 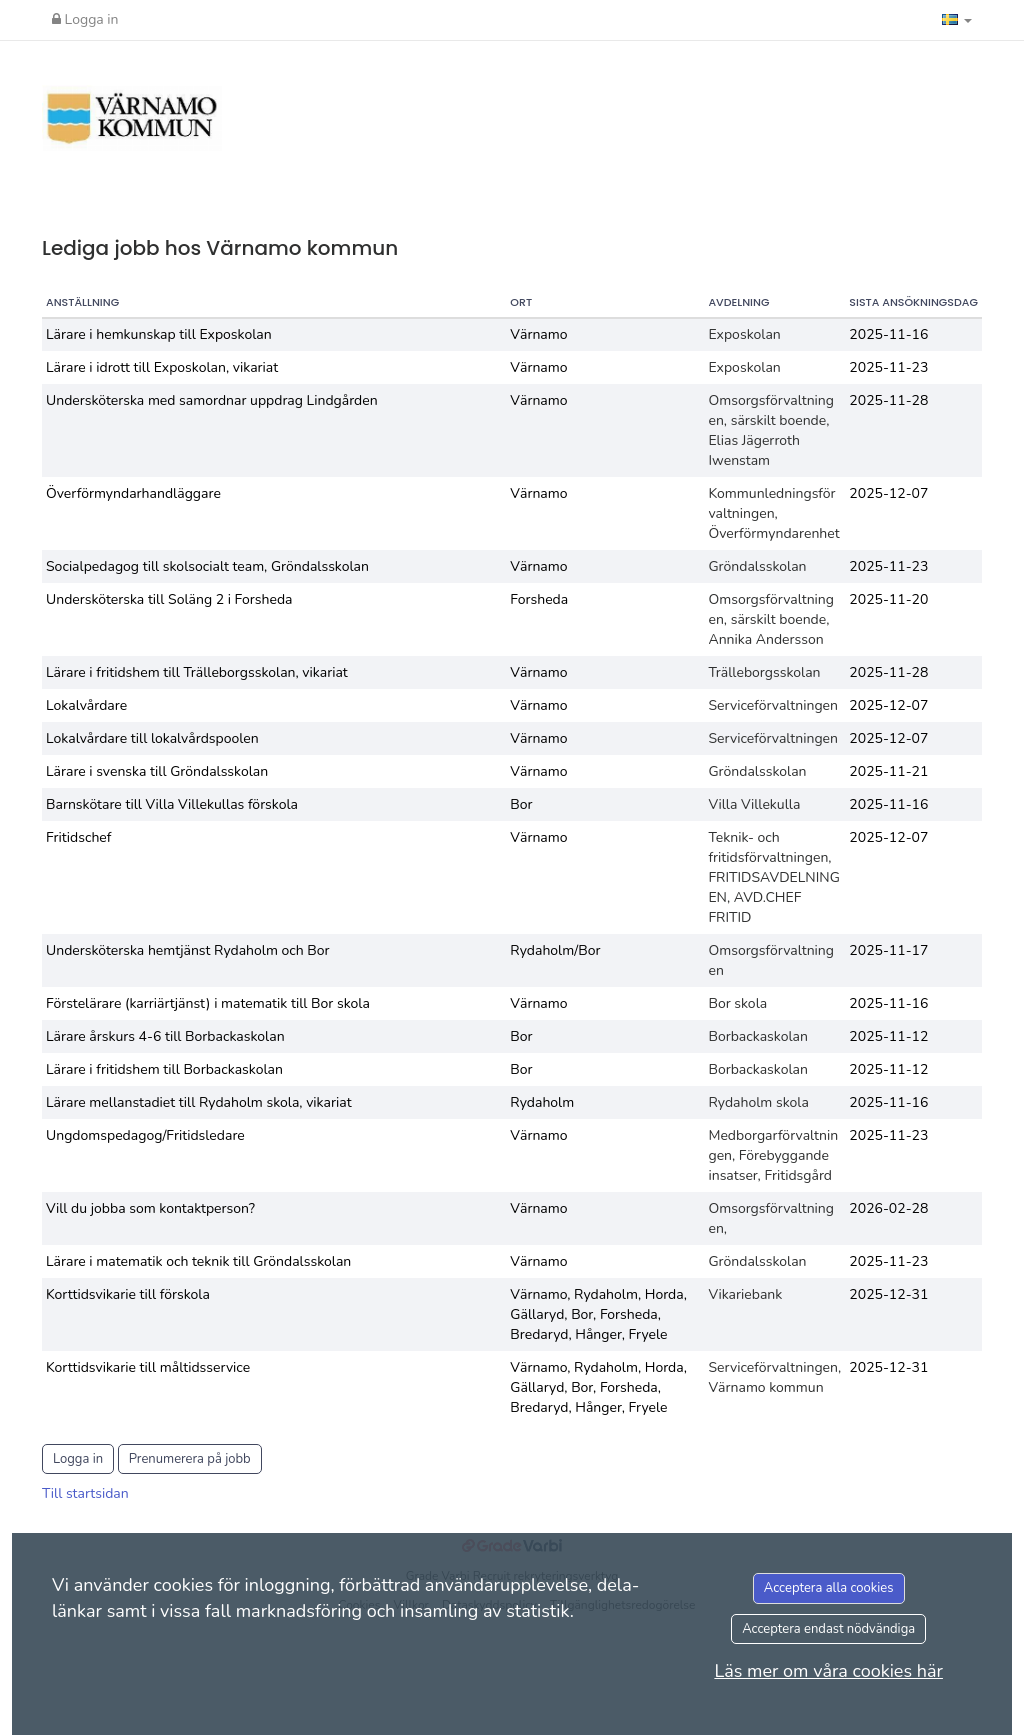 I want to click on Socialpedagog till skolsocialt team, Gröndalsskolan, so click(x=207, y=566).